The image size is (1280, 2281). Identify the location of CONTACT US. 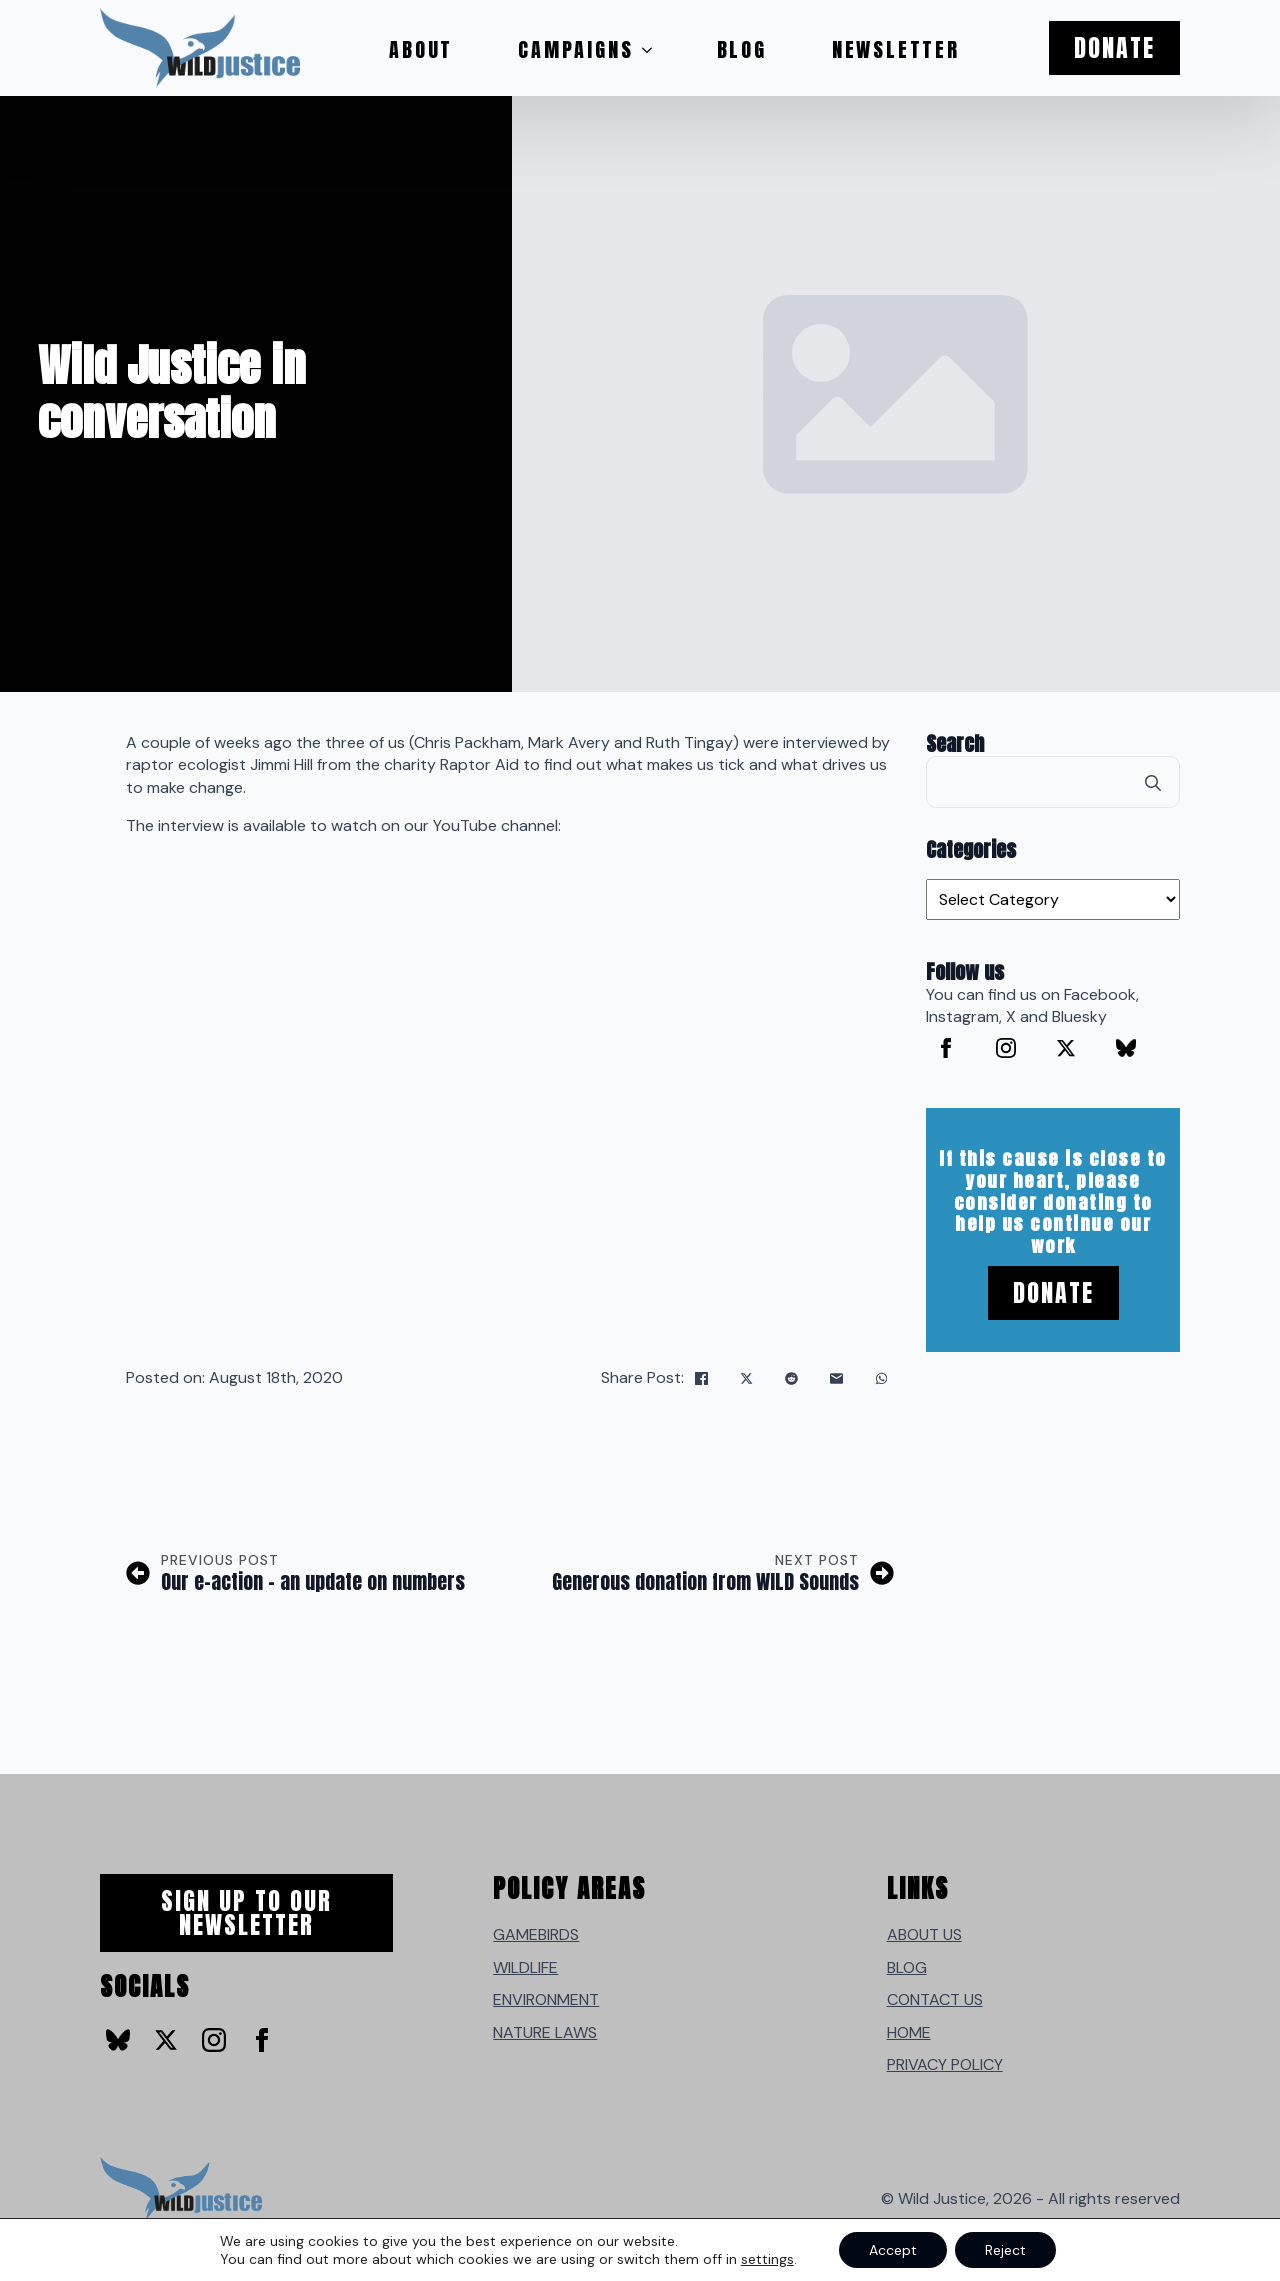
(935, 1999).